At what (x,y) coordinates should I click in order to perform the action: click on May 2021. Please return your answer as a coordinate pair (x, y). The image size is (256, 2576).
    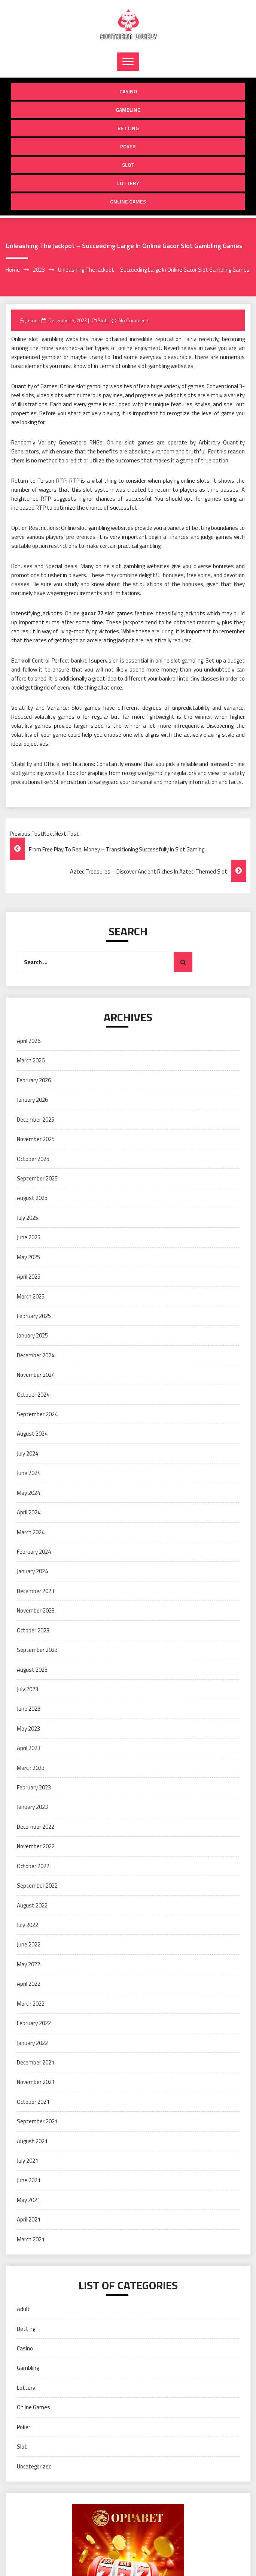
    Looking at the image, I should click on (28, 2200).